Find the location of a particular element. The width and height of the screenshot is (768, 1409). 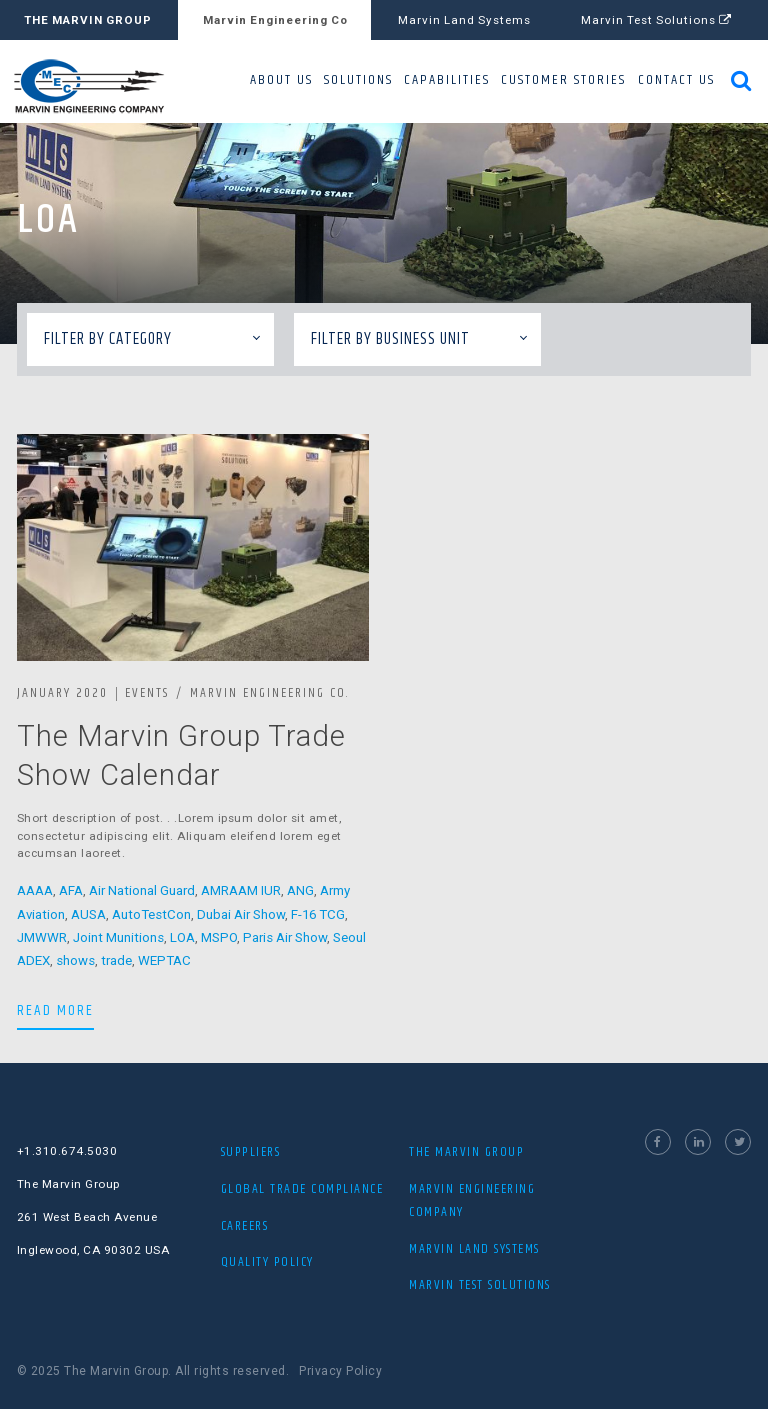

Suppliers is located at coordinates (251, 1152).